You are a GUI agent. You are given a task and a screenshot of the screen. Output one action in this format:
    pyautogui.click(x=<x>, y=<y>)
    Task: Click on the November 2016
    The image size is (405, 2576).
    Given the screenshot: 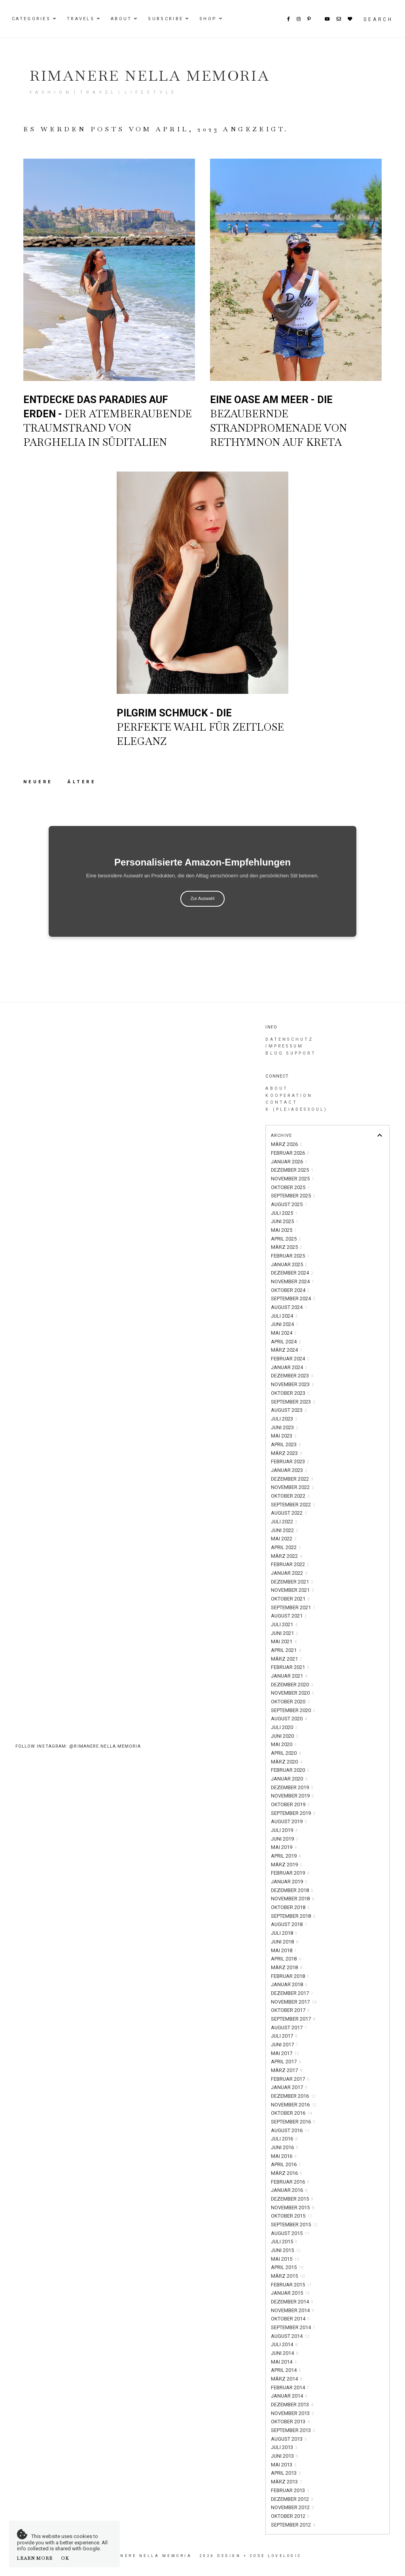 What is the action you would take?
    pyautogui.click(x=293, y=2105)
    